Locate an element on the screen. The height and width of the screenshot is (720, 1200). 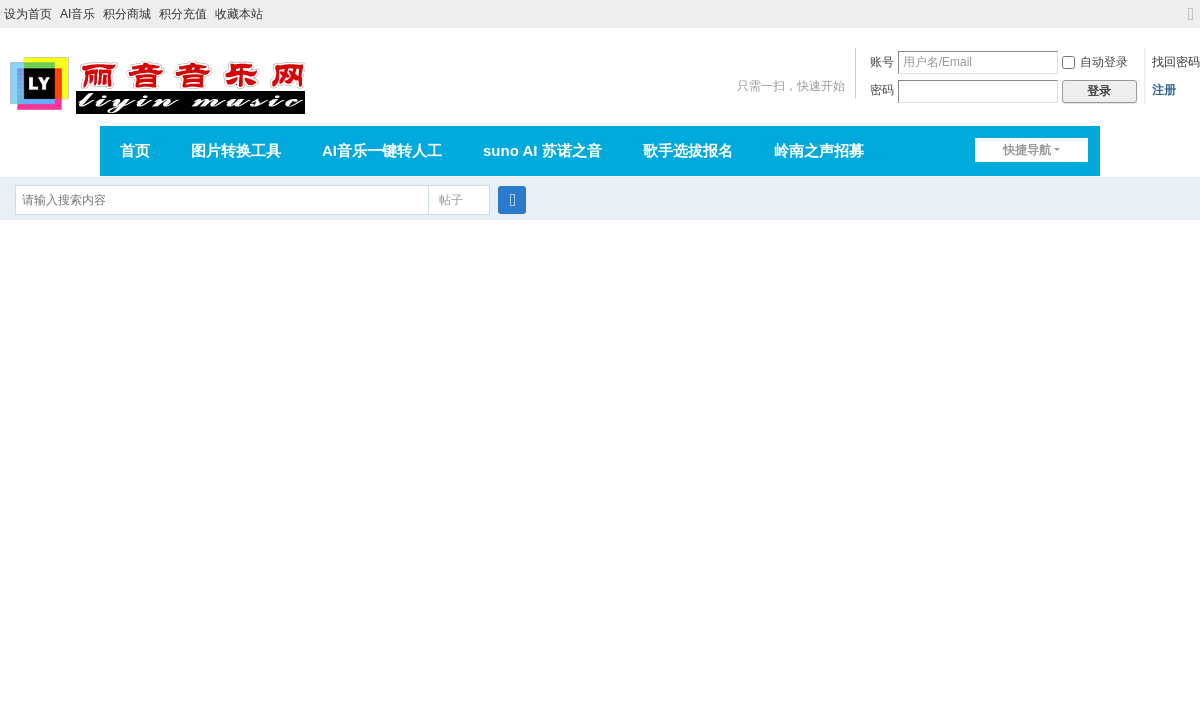
积分充值 is located at coordinates (183, 14).